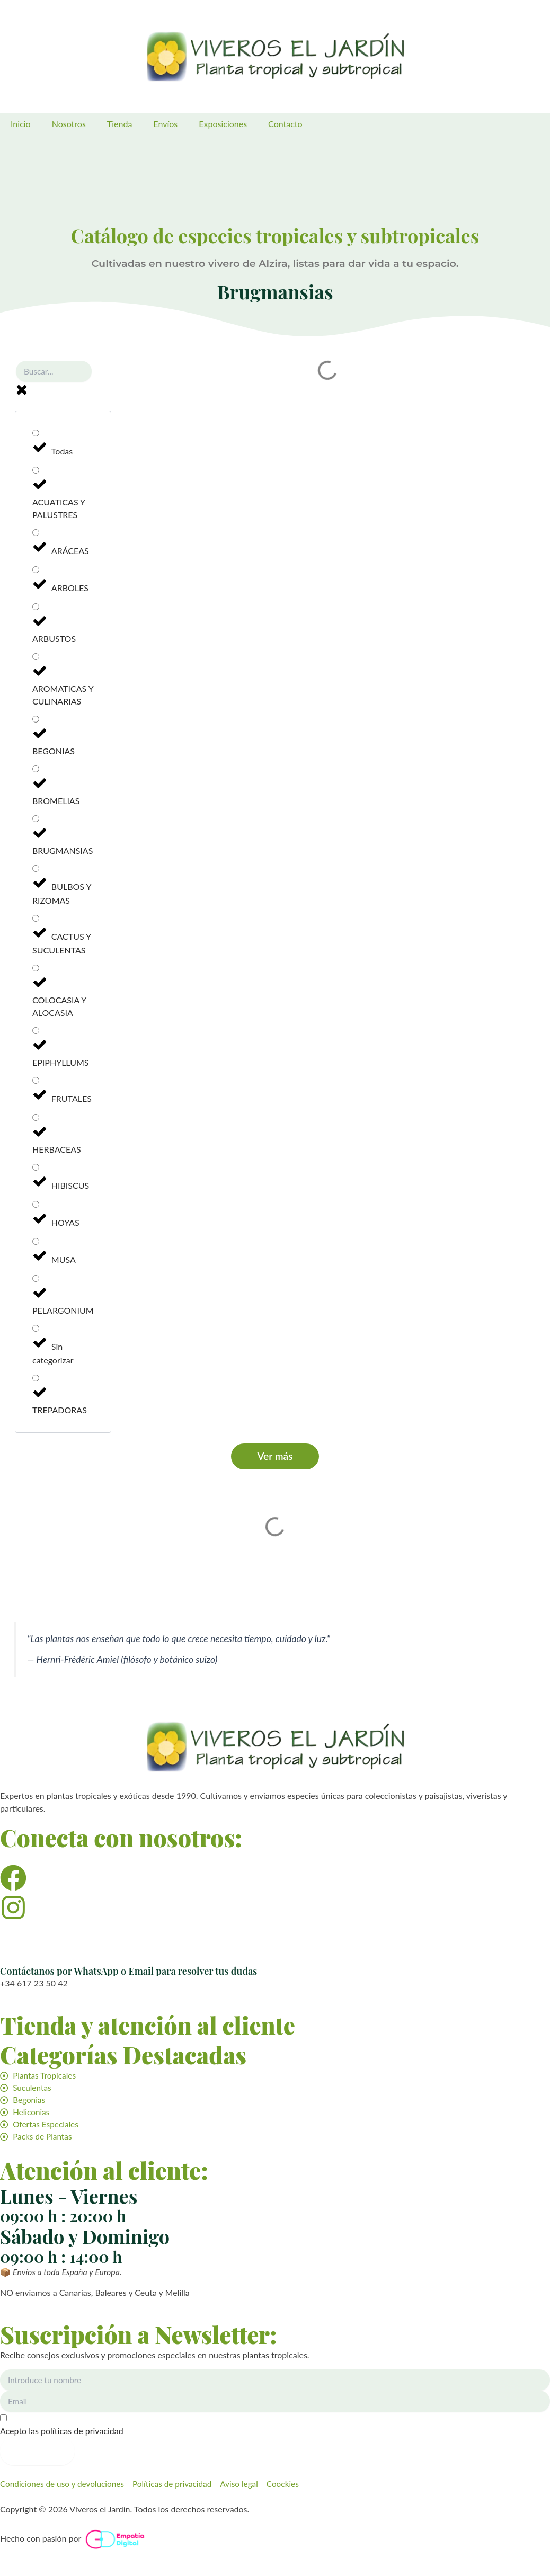 This screenshot has width=550, height=2576. What do you see at coordinates (275, 2424) in the screenshot?
I see `[Acepto las políticas de privacidad]` at bounding box center [275, 2424].